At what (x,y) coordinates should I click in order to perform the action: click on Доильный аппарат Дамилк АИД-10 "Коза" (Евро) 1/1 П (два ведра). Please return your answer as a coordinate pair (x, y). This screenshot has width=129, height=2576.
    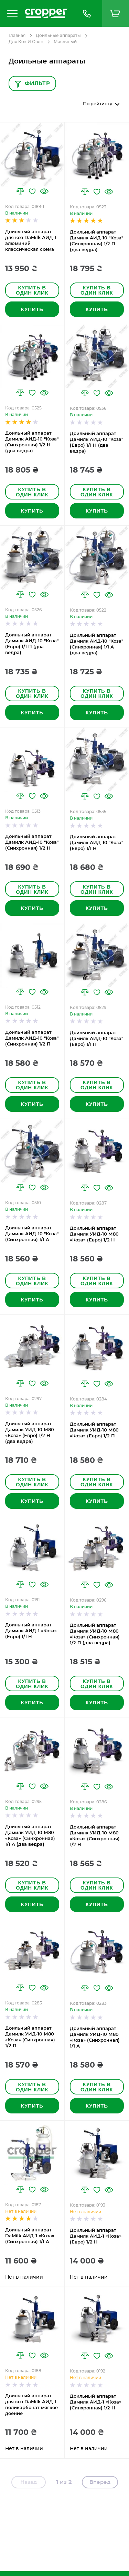
    Looking at the image, I should click on (31, 644).